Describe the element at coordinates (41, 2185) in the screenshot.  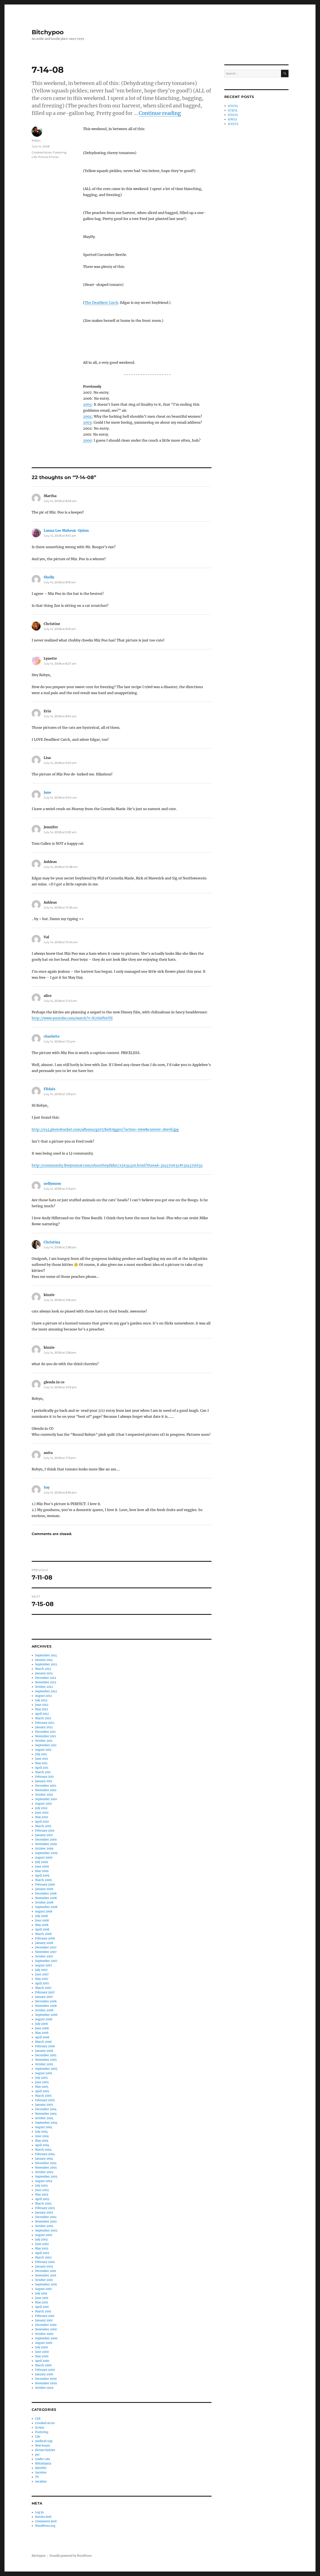
I see `July 2003` at that location.